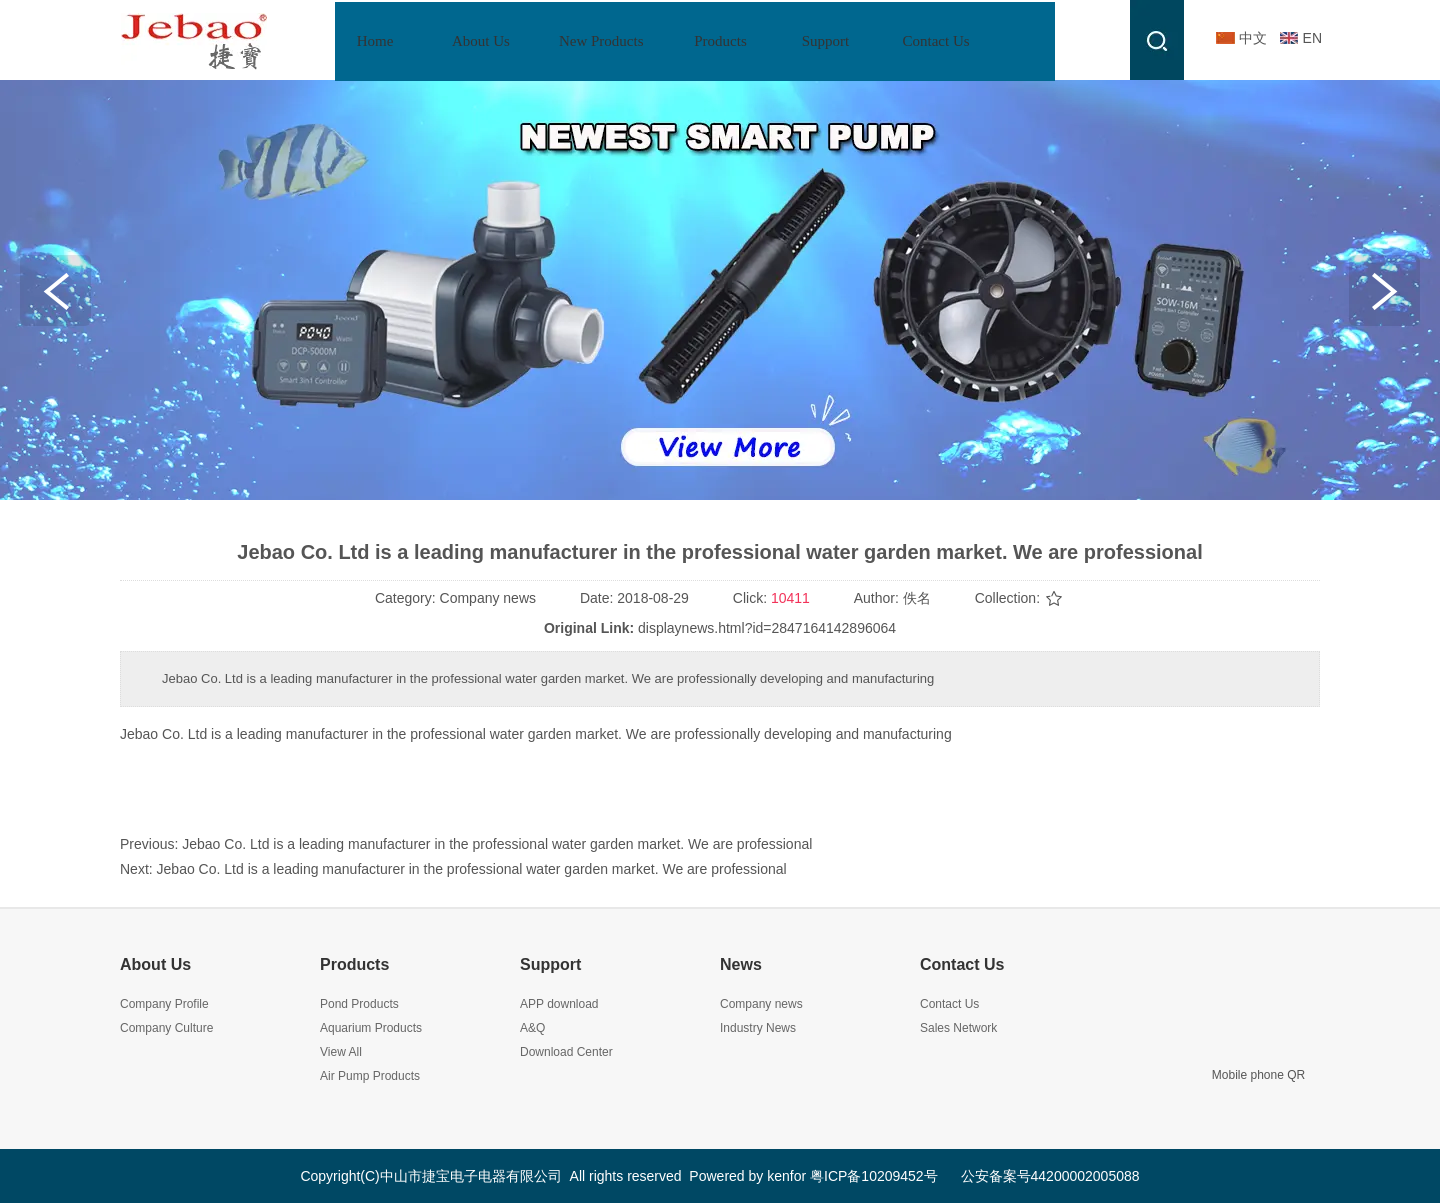  What do you see at coordinates (166, 1028) in the screenshot?
I see `Company Culture` at bounding box center [166, 1028].